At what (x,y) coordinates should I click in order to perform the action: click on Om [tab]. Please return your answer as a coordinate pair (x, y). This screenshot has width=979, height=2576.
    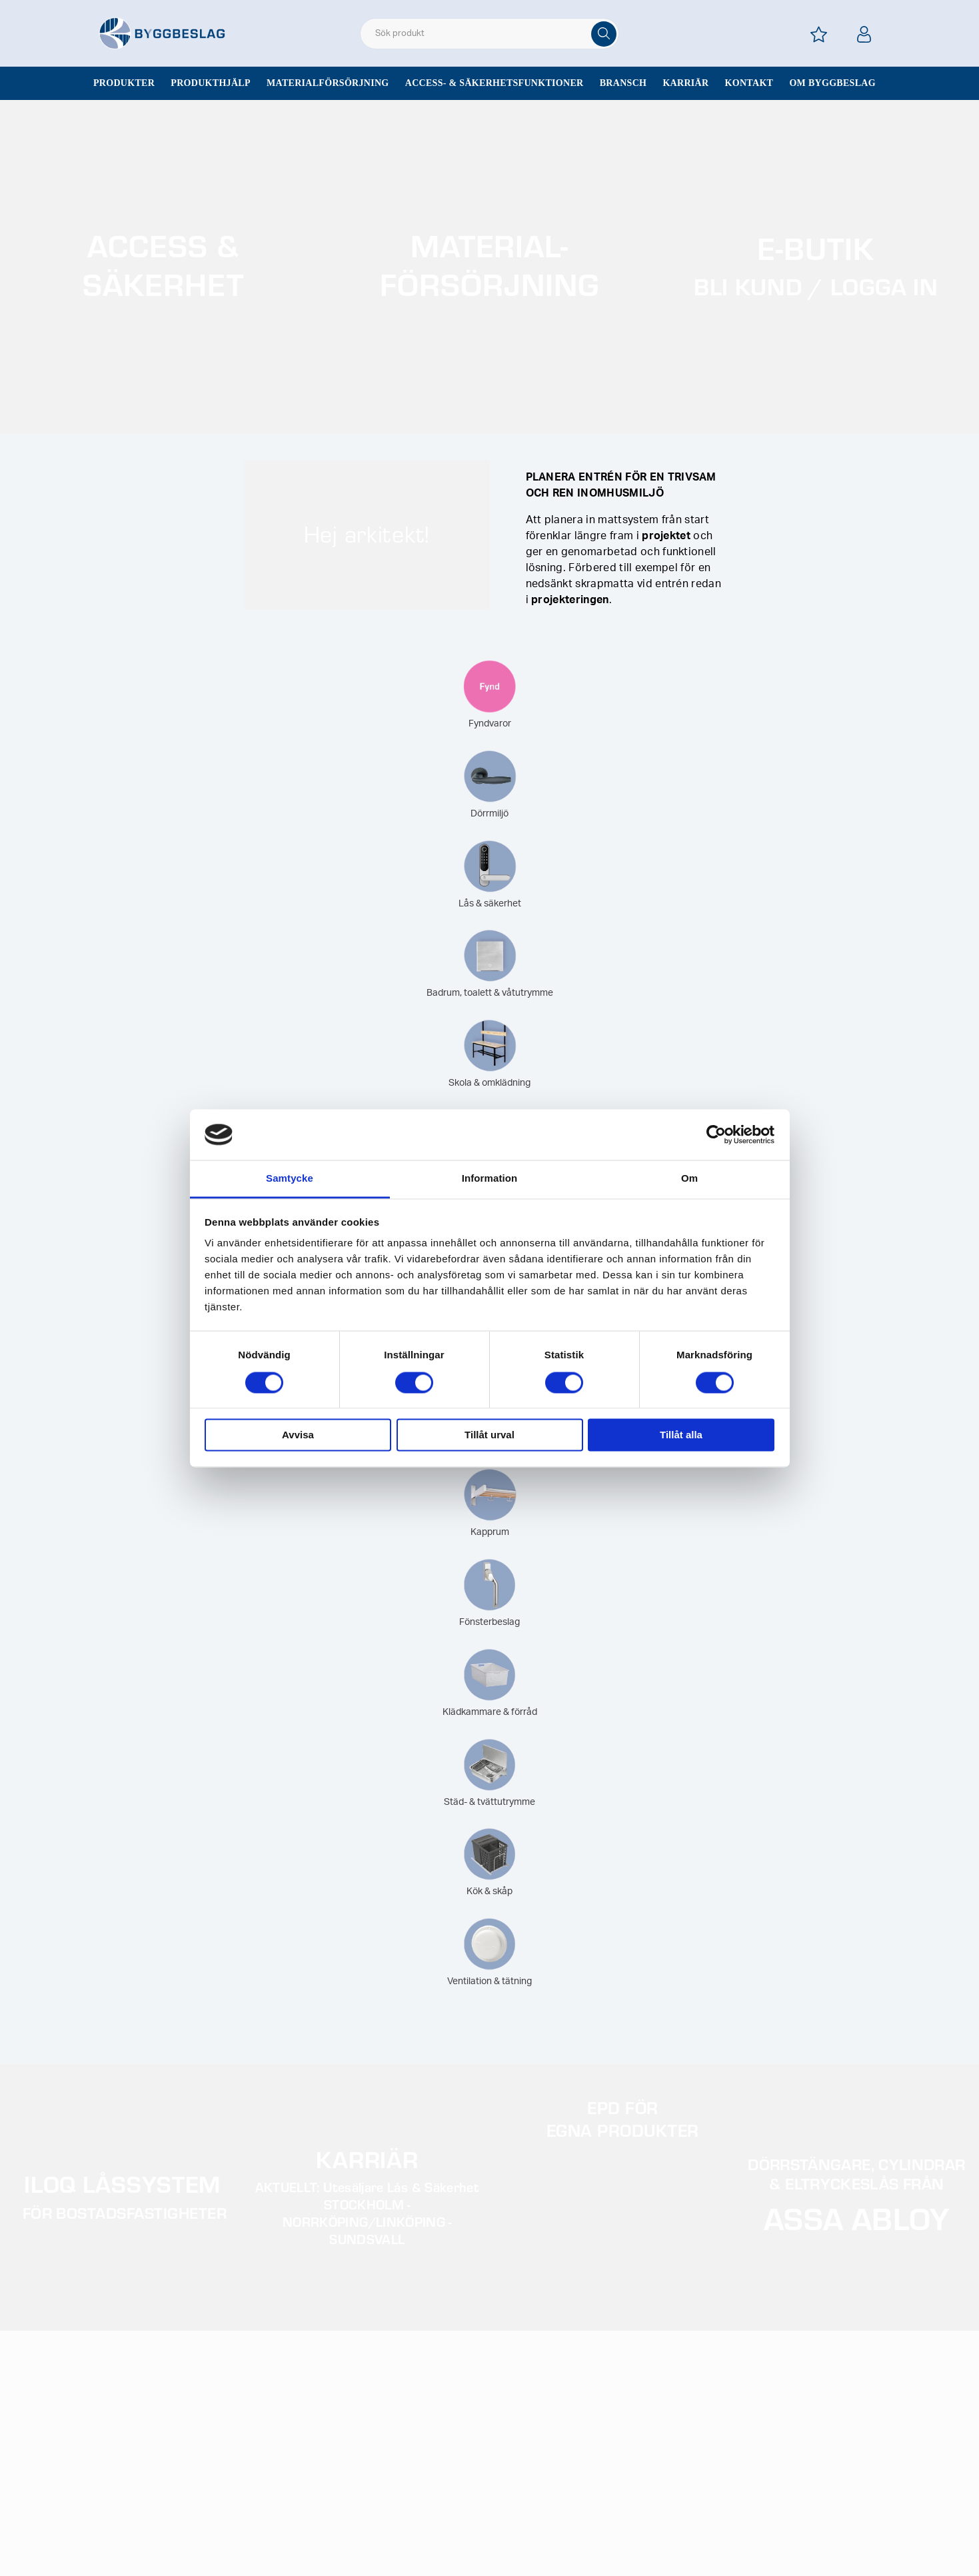
    Looking at the image, I should click on (689, 1178).